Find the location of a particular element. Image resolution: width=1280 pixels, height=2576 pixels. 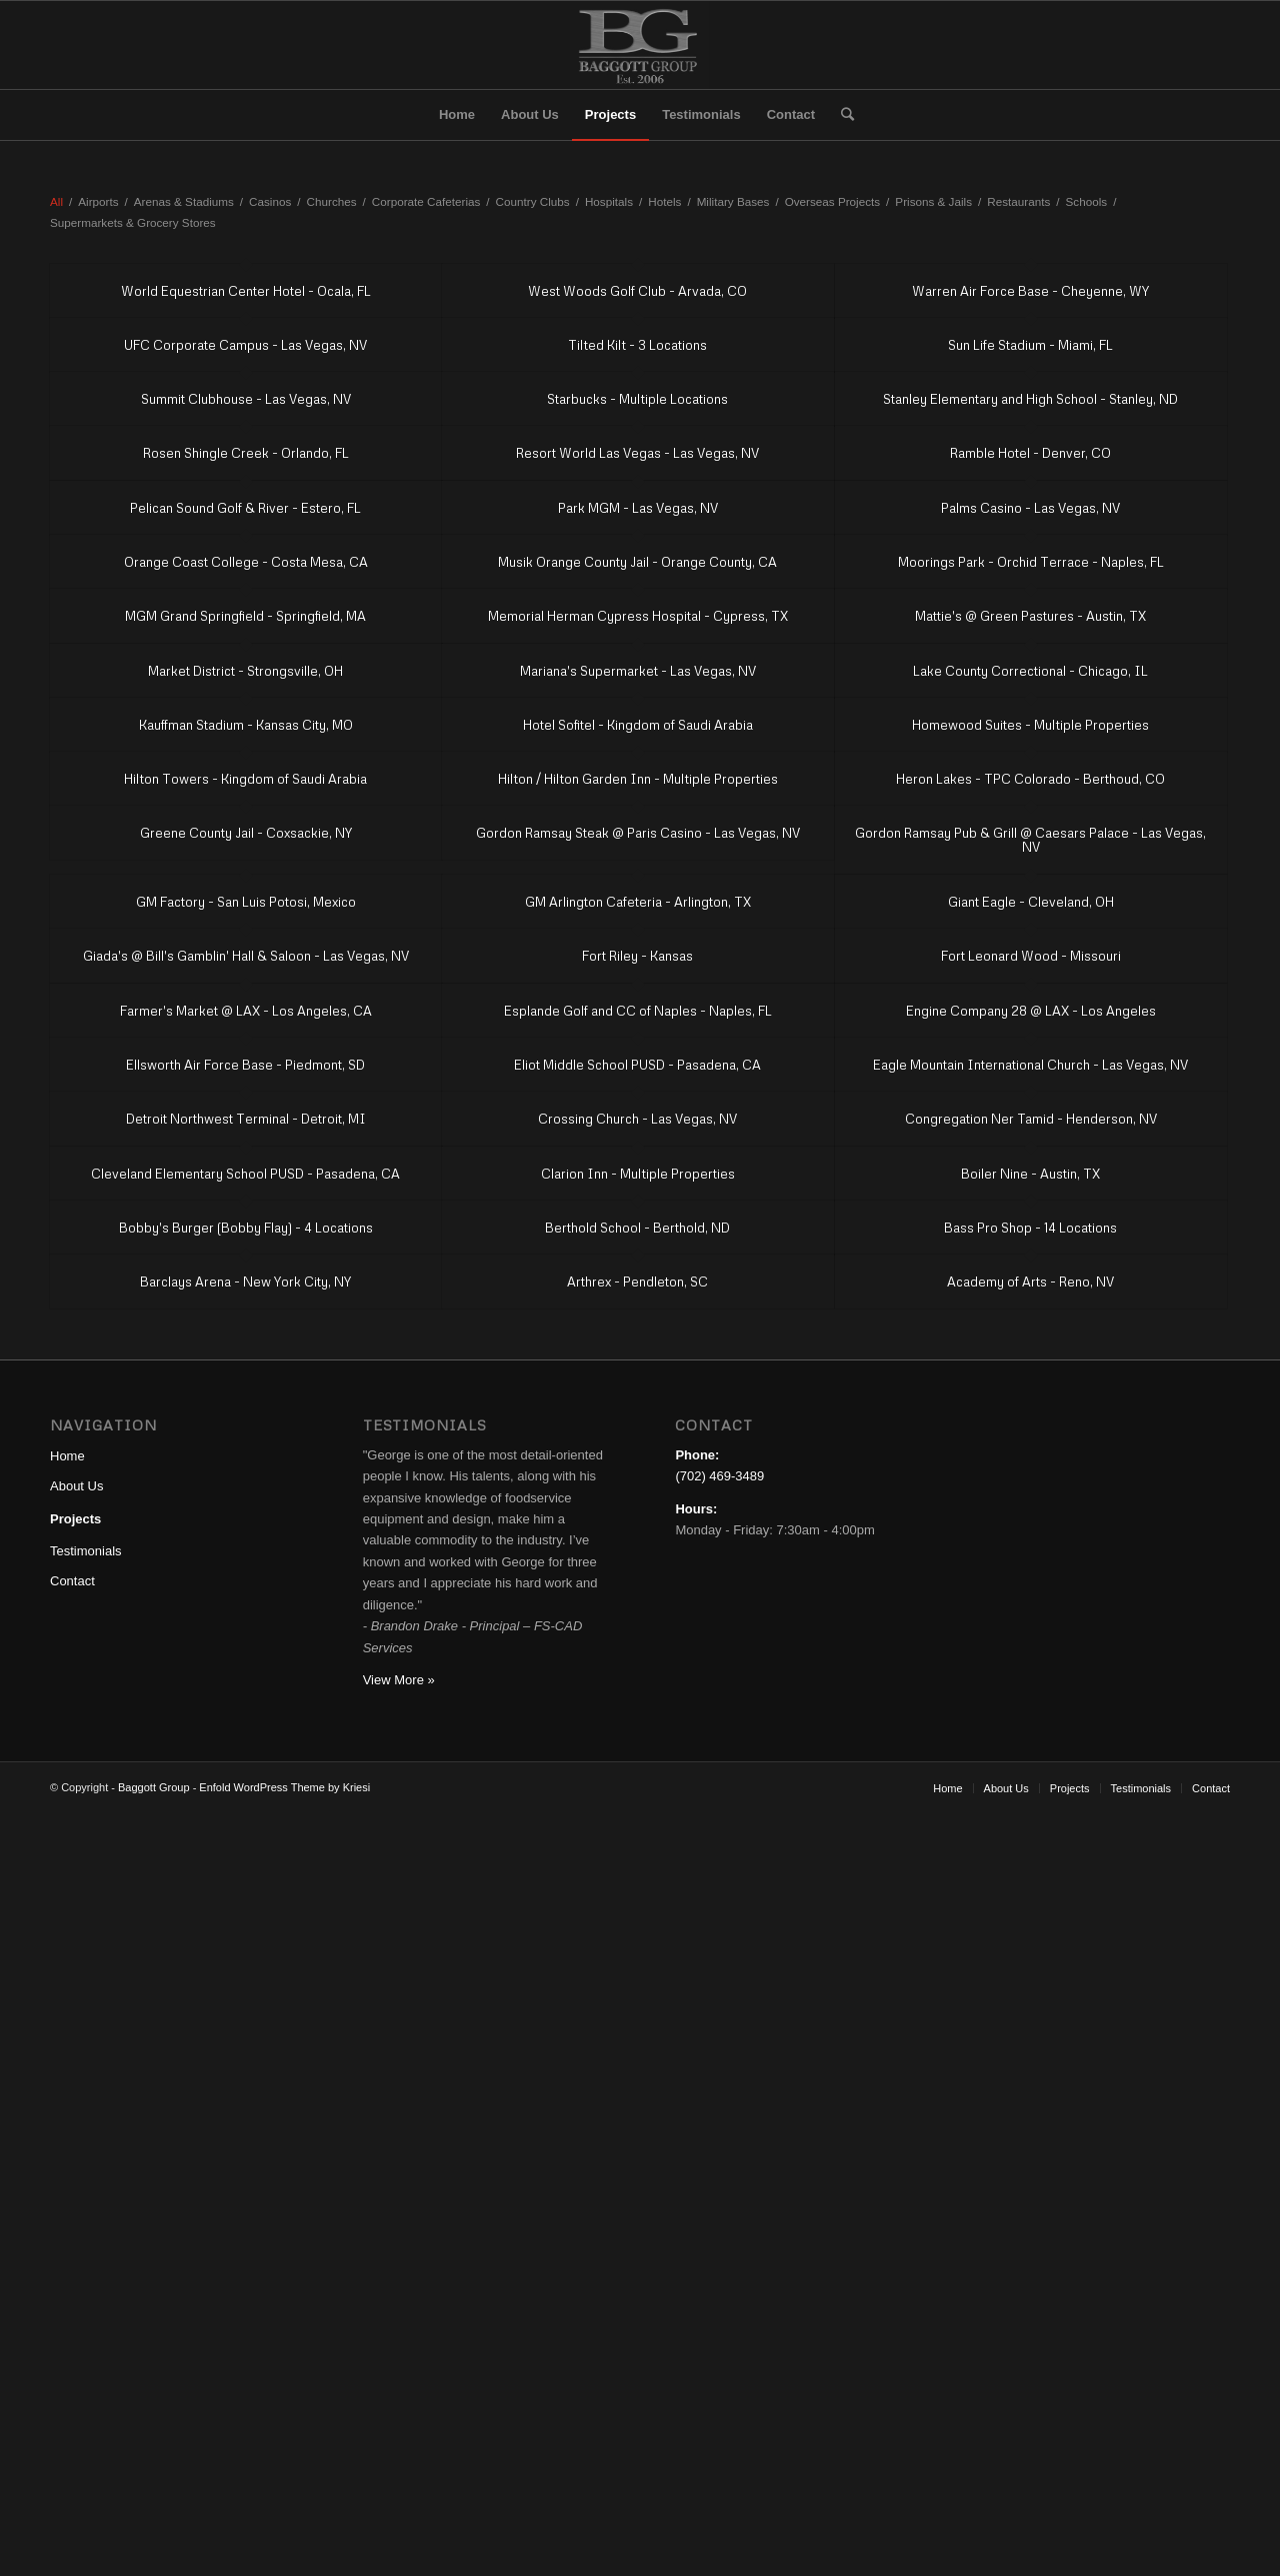

Starbucks - Multiple Locations is located at coordinates (637, 399).